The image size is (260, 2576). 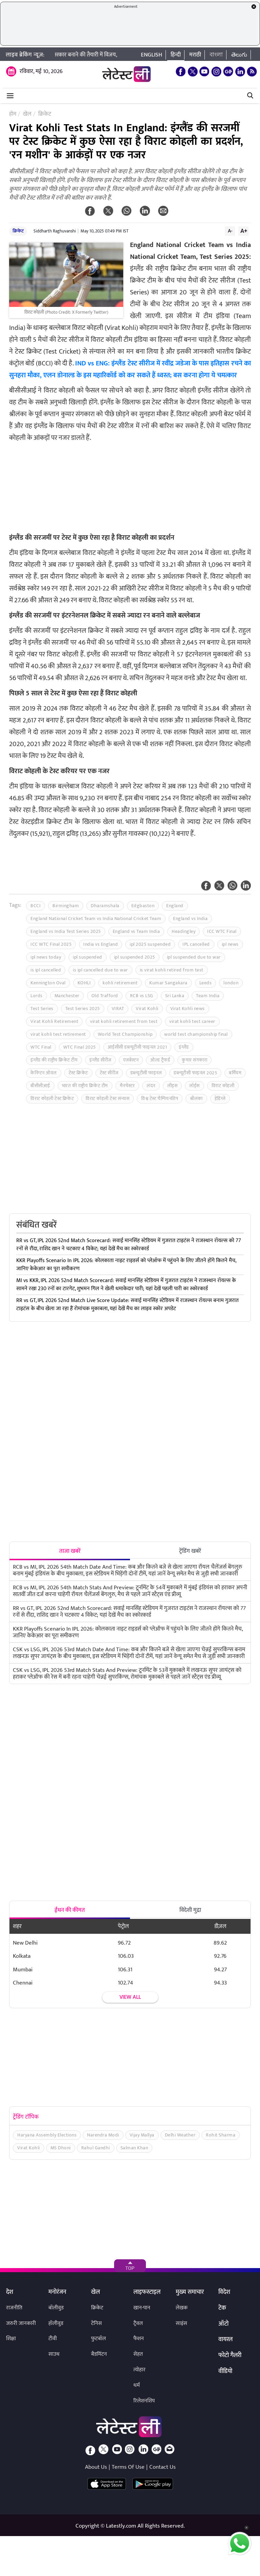 I want to click on विराट कोहली टेस्ट क्रिकेट, so click(x=52, y=1098).